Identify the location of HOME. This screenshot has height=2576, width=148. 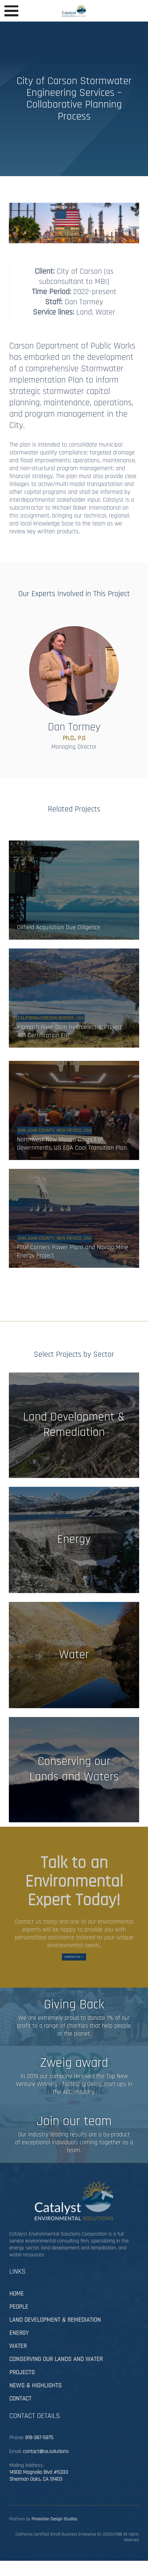
(16, 2309).